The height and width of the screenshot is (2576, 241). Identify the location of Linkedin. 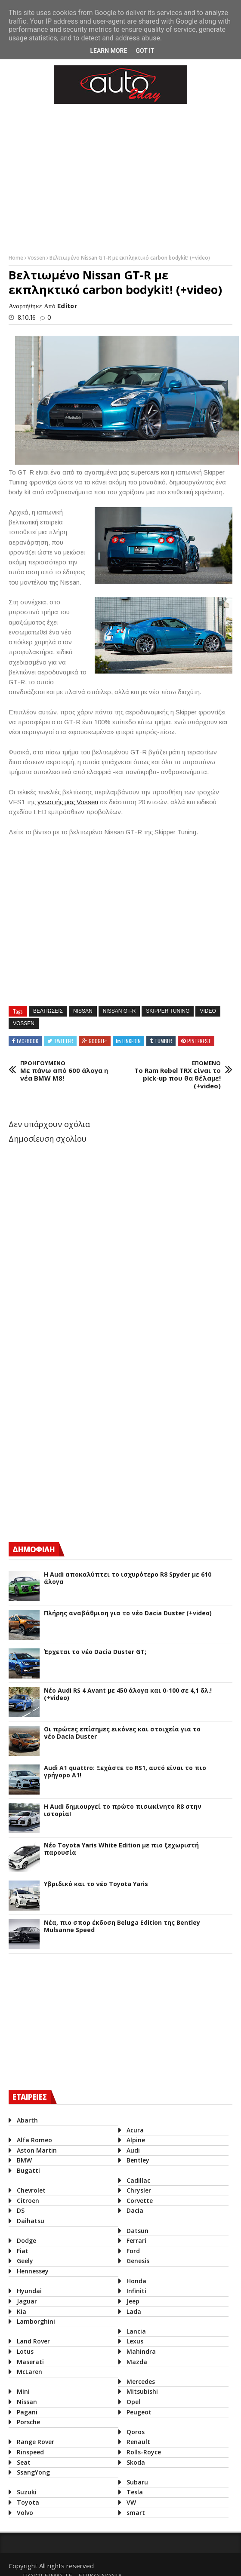
(131, 1040).